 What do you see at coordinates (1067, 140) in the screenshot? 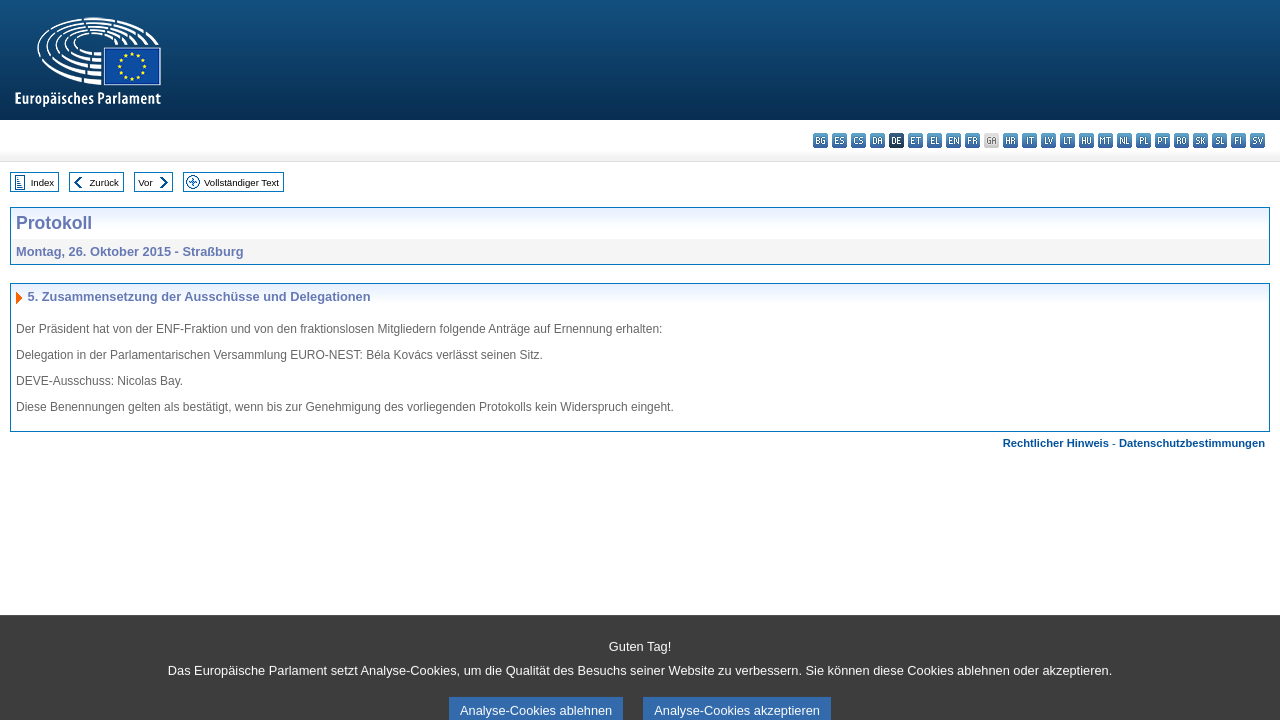
I see `lt - lietuvių kalba` at bounding box center [1067, 140].